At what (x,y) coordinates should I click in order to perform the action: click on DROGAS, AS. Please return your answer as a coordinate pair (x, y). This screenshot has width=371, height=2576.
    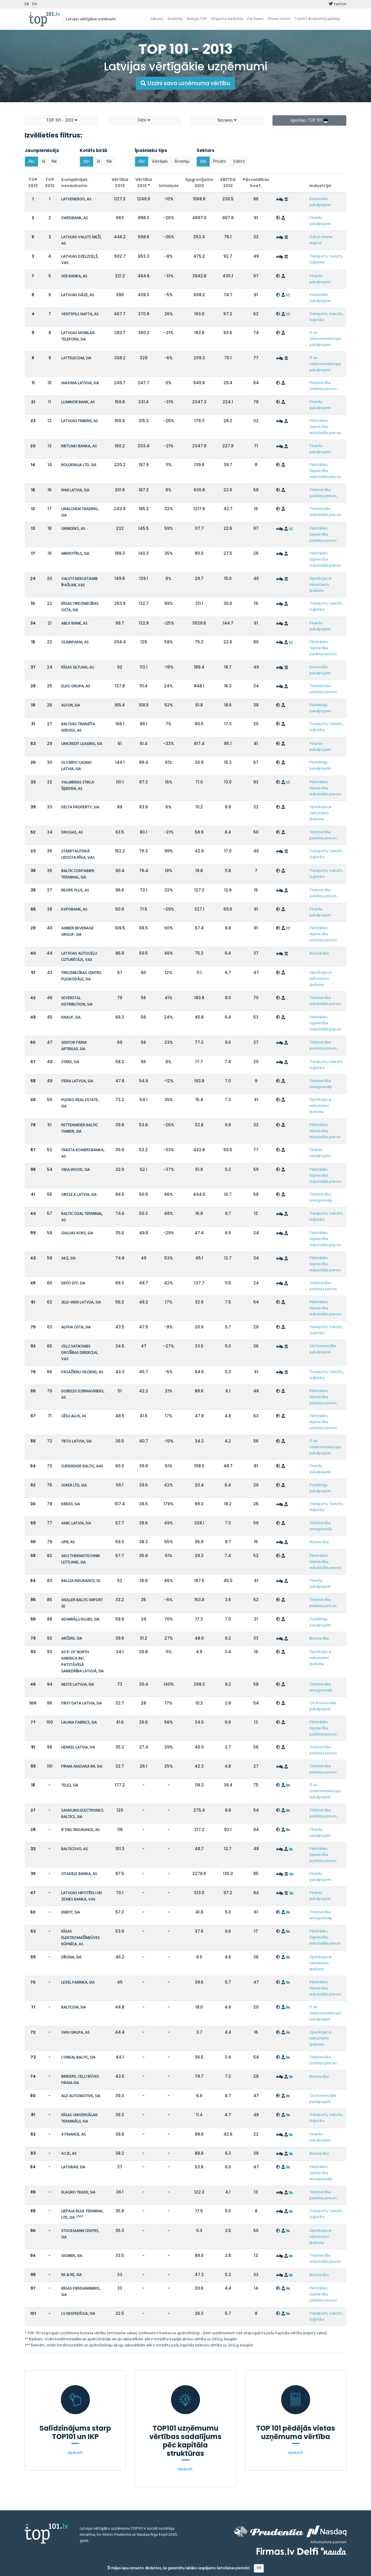
    Looking at the image, I should click on (72, 832).